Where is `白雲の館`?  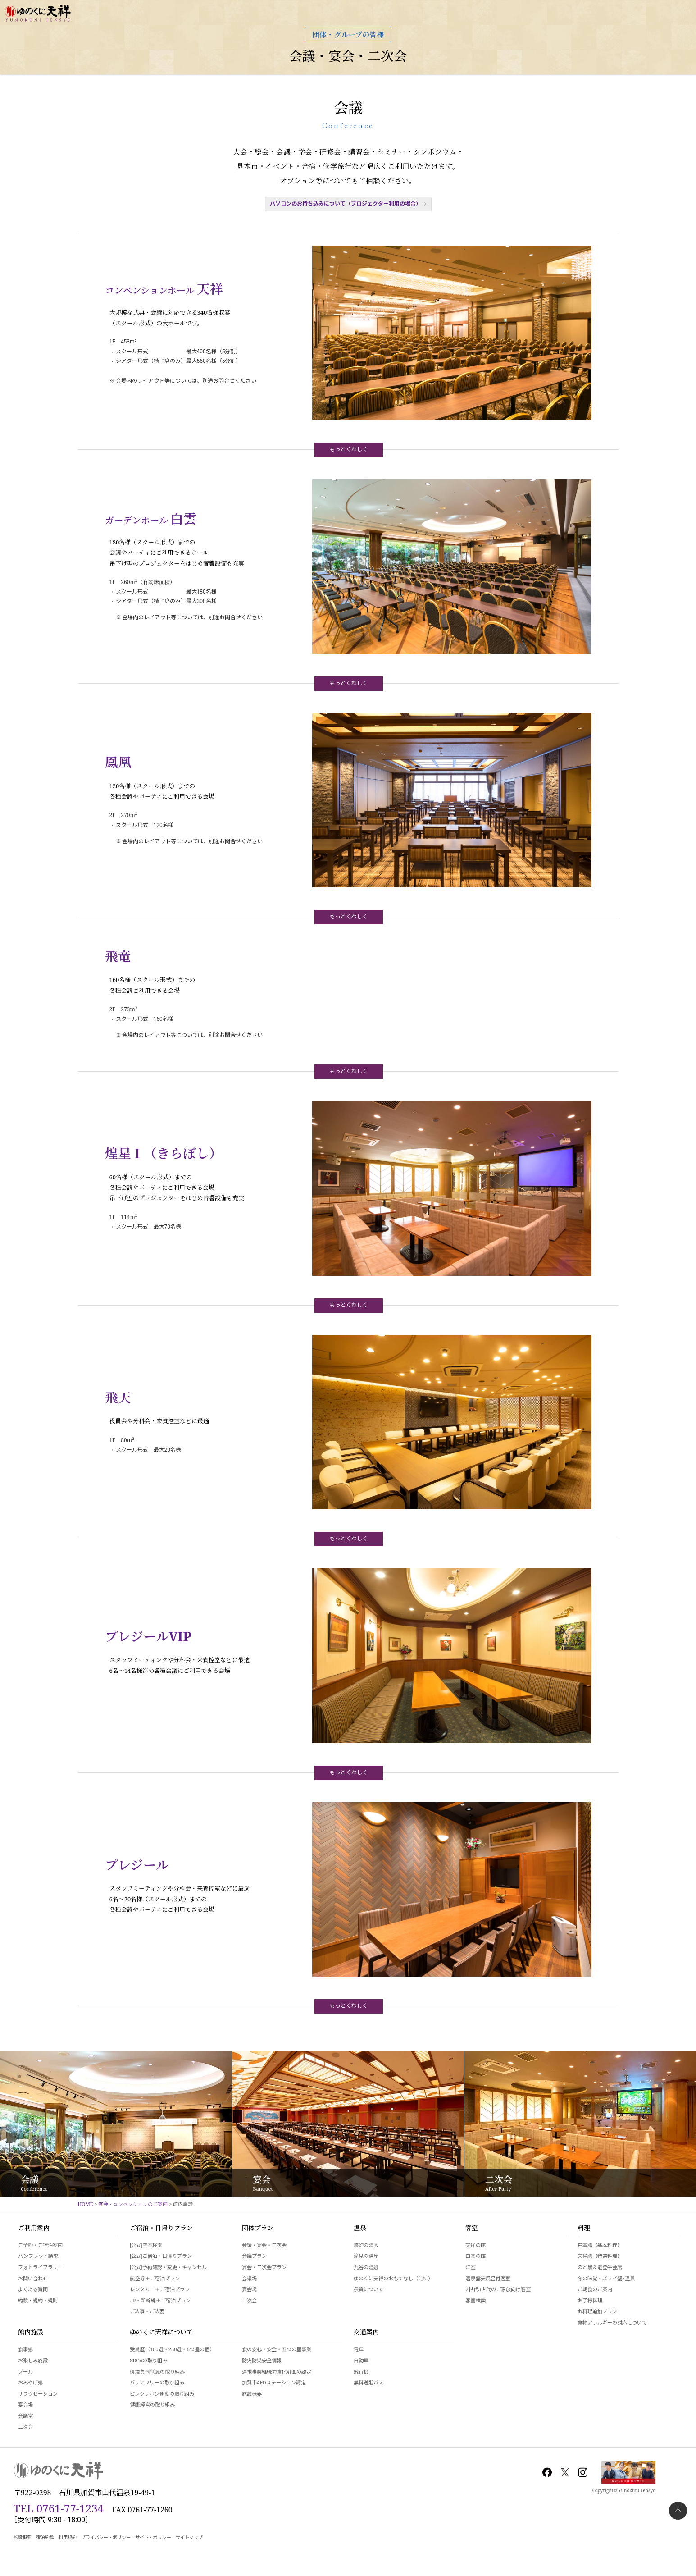 白雲の館 is located at coordinates (475, 2256).